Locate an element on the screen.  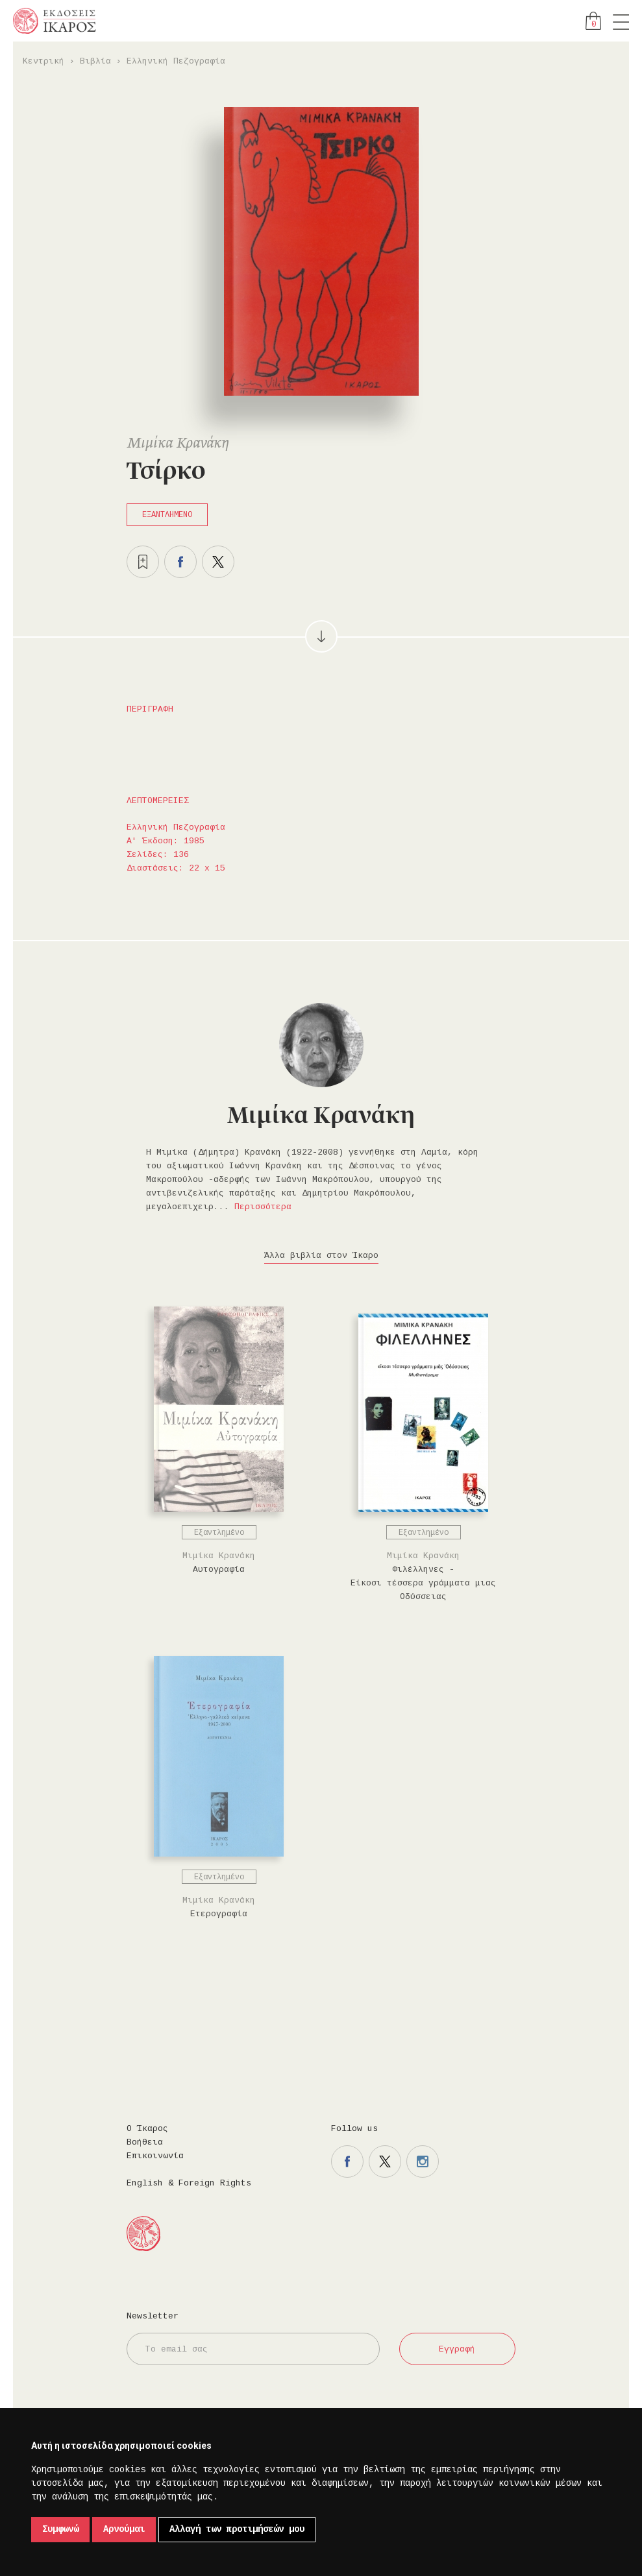
Η σελίδα μας στο instagram. is located at coordinates (422, 2161).